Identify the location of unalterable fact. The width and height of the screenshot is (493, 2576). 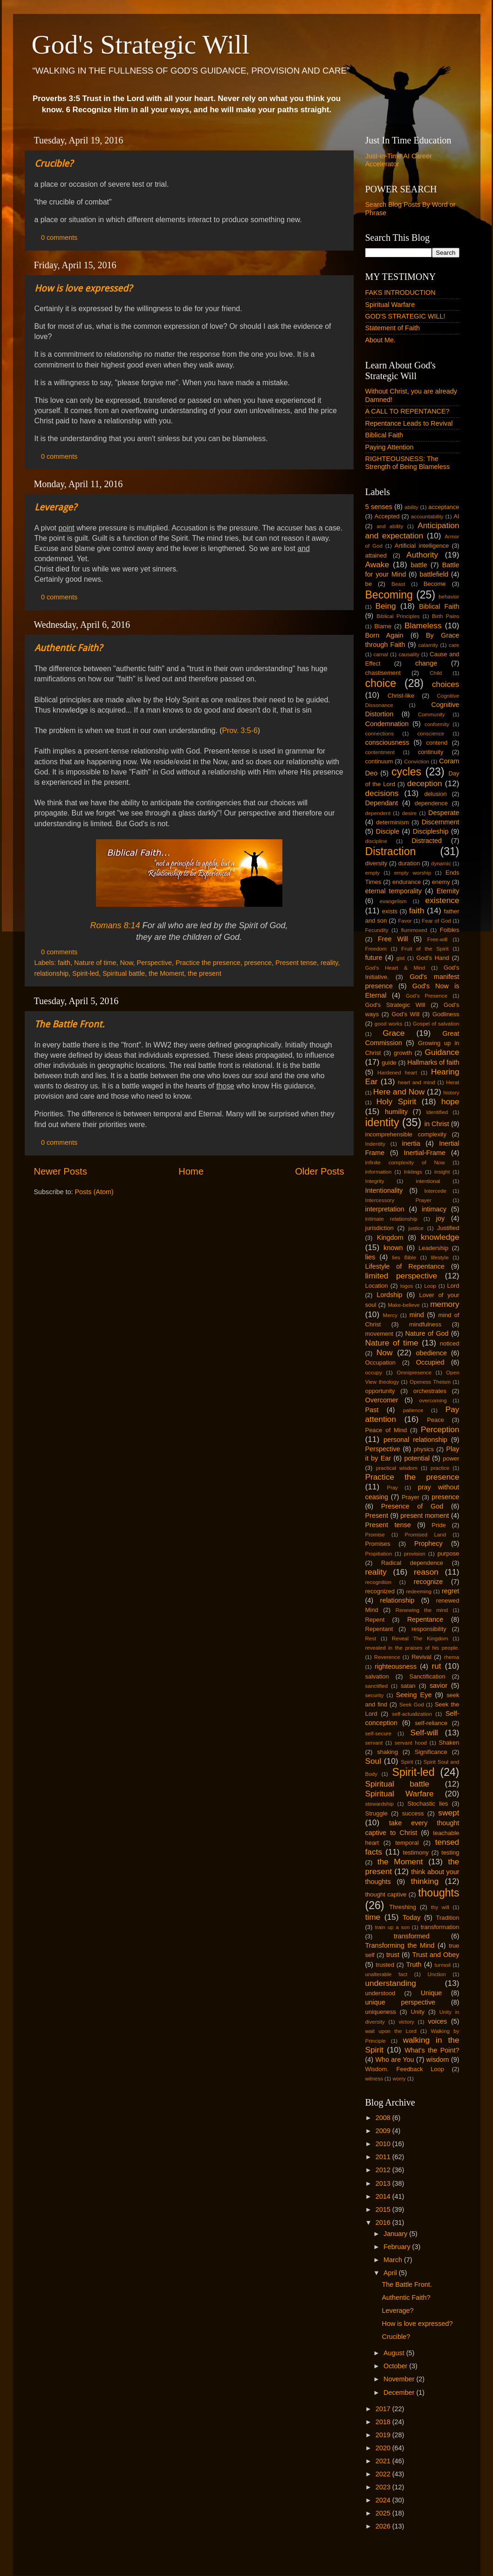
(386, 1974).